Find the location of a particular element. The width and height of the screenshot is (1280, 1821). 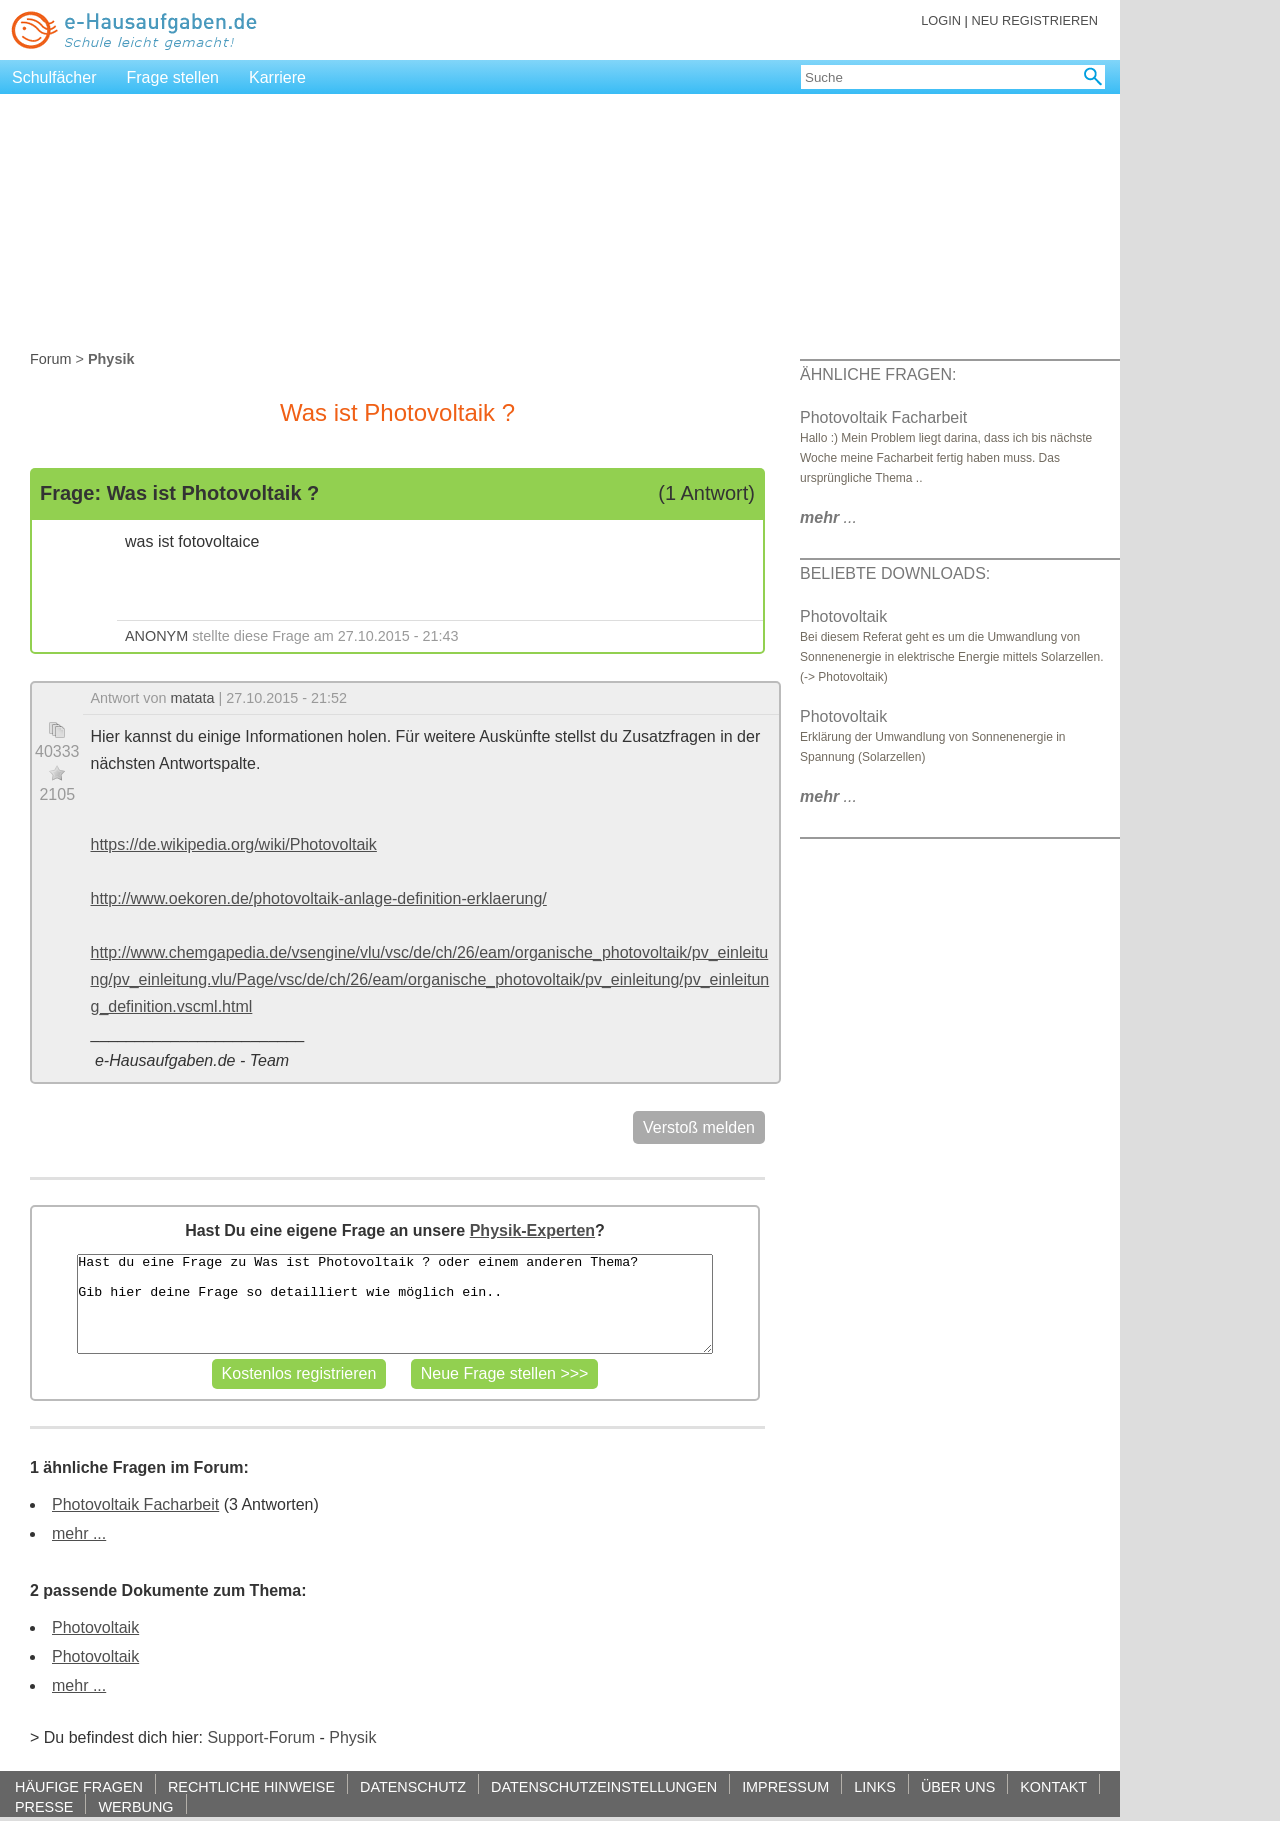

HÄUFIGE FRAGEN is located at coordinates (79, 1786).